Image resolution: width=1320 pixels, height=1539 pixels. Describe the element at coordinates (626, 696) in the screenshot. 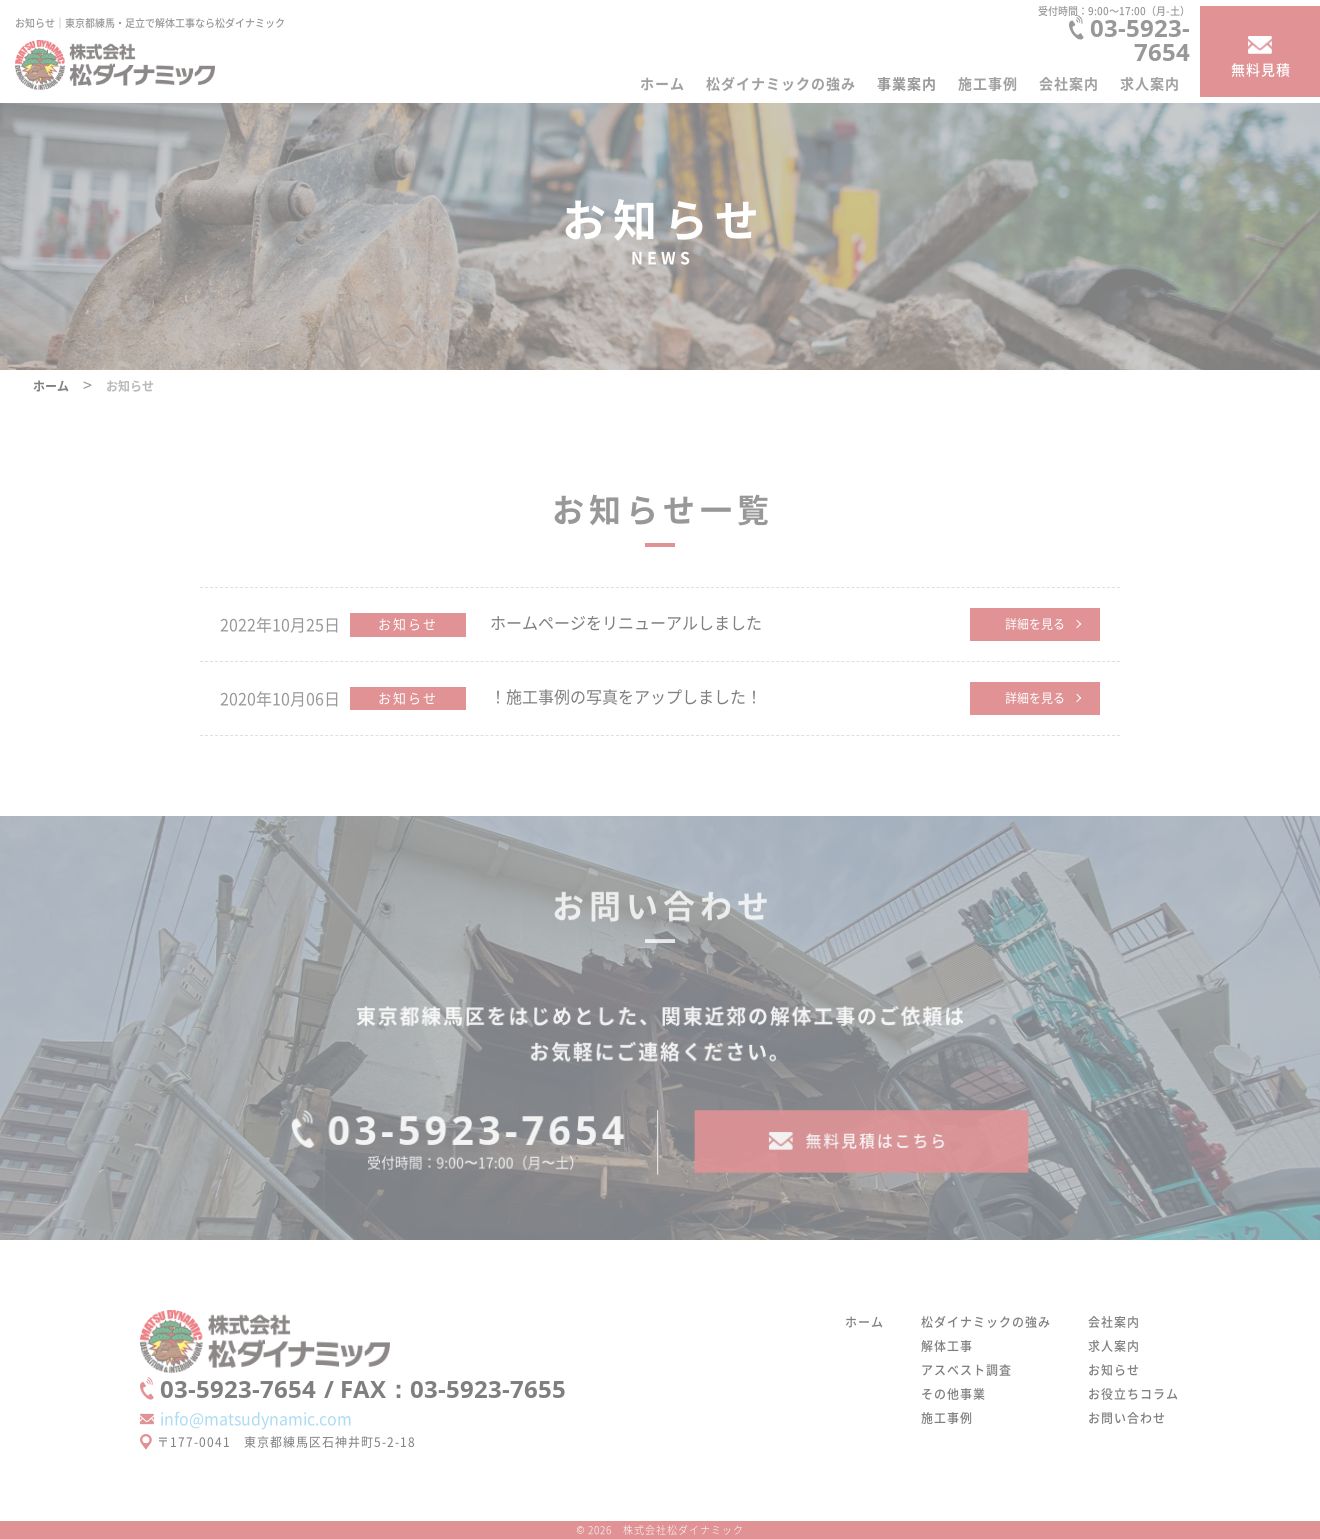

I see `！施工事例の写真をアップしました！` at that location.